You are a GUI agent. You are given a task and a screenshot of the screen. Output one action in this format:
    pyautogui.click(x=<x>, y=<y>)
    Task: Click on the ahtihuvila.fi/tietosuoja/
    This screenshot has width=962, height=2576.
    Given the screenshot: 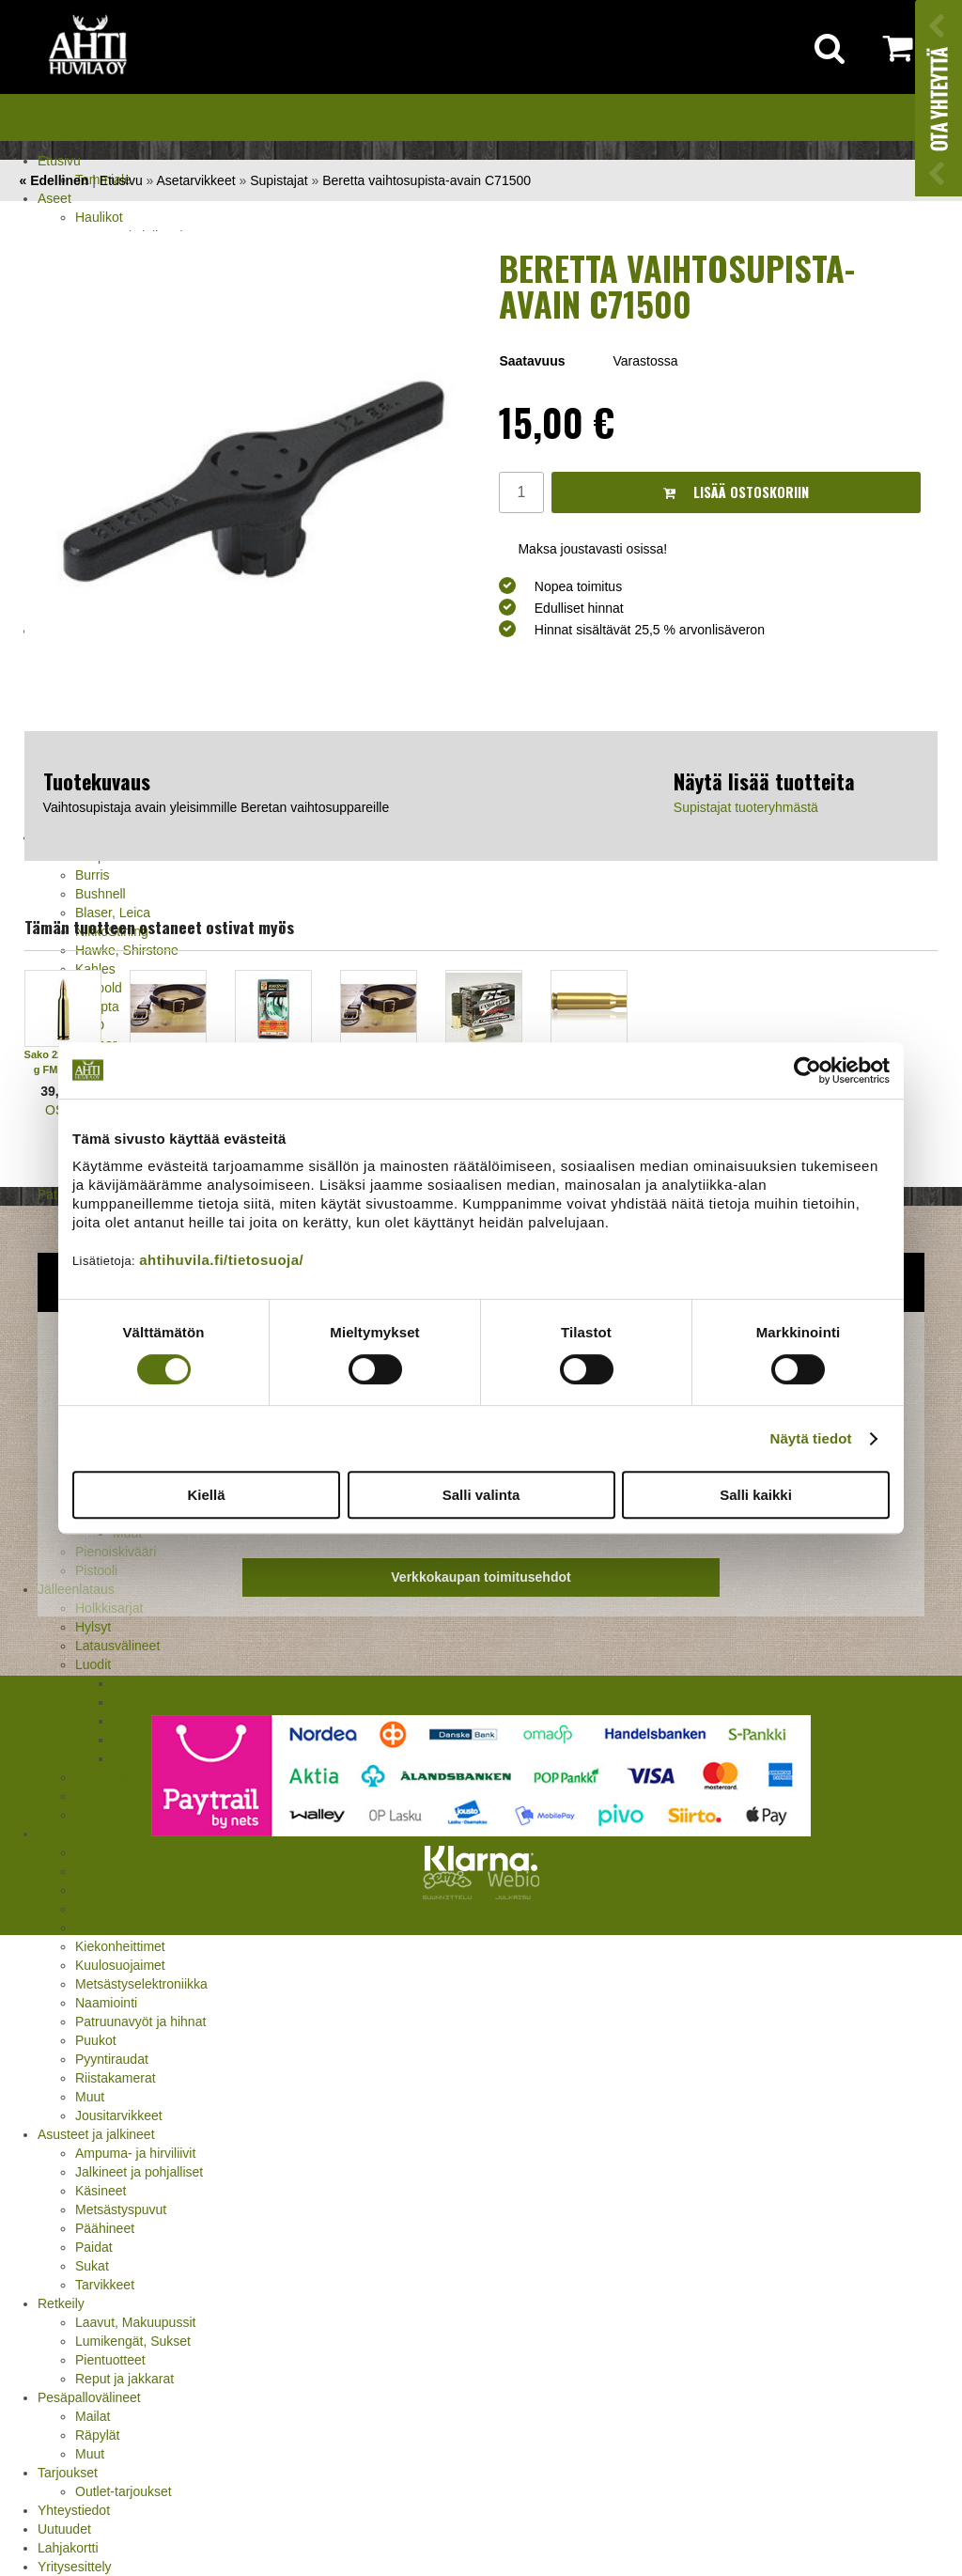 What is the action you would take?
    pyautogui.click(x=221, y=1260)
    